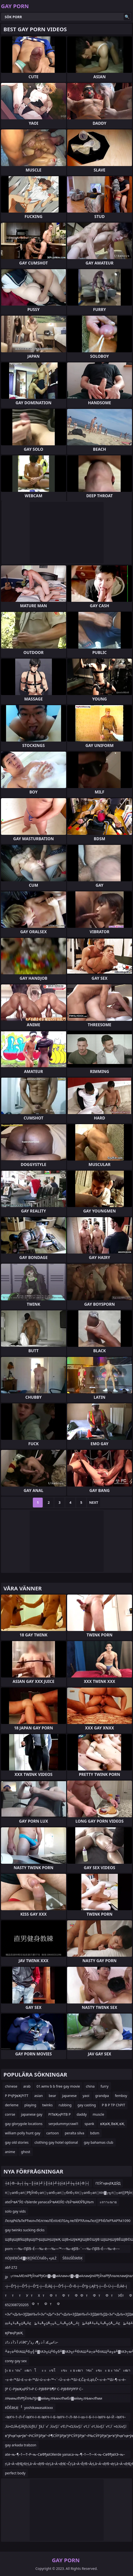 The image size is (133, 2576). I want to click on gay arkada trabzon, so click(20, 2445).